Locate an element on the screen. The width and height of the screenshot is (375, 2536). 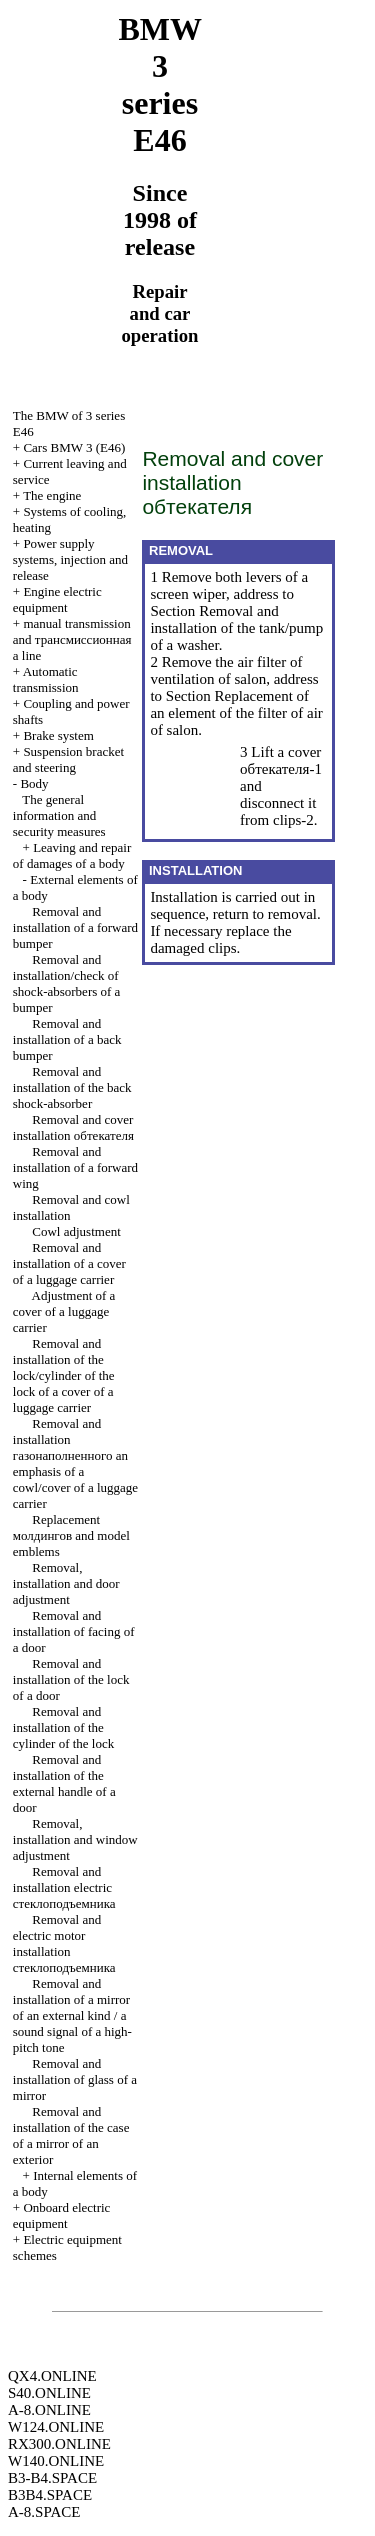
A-8.SPACE is located at coordinates (44, 2512).